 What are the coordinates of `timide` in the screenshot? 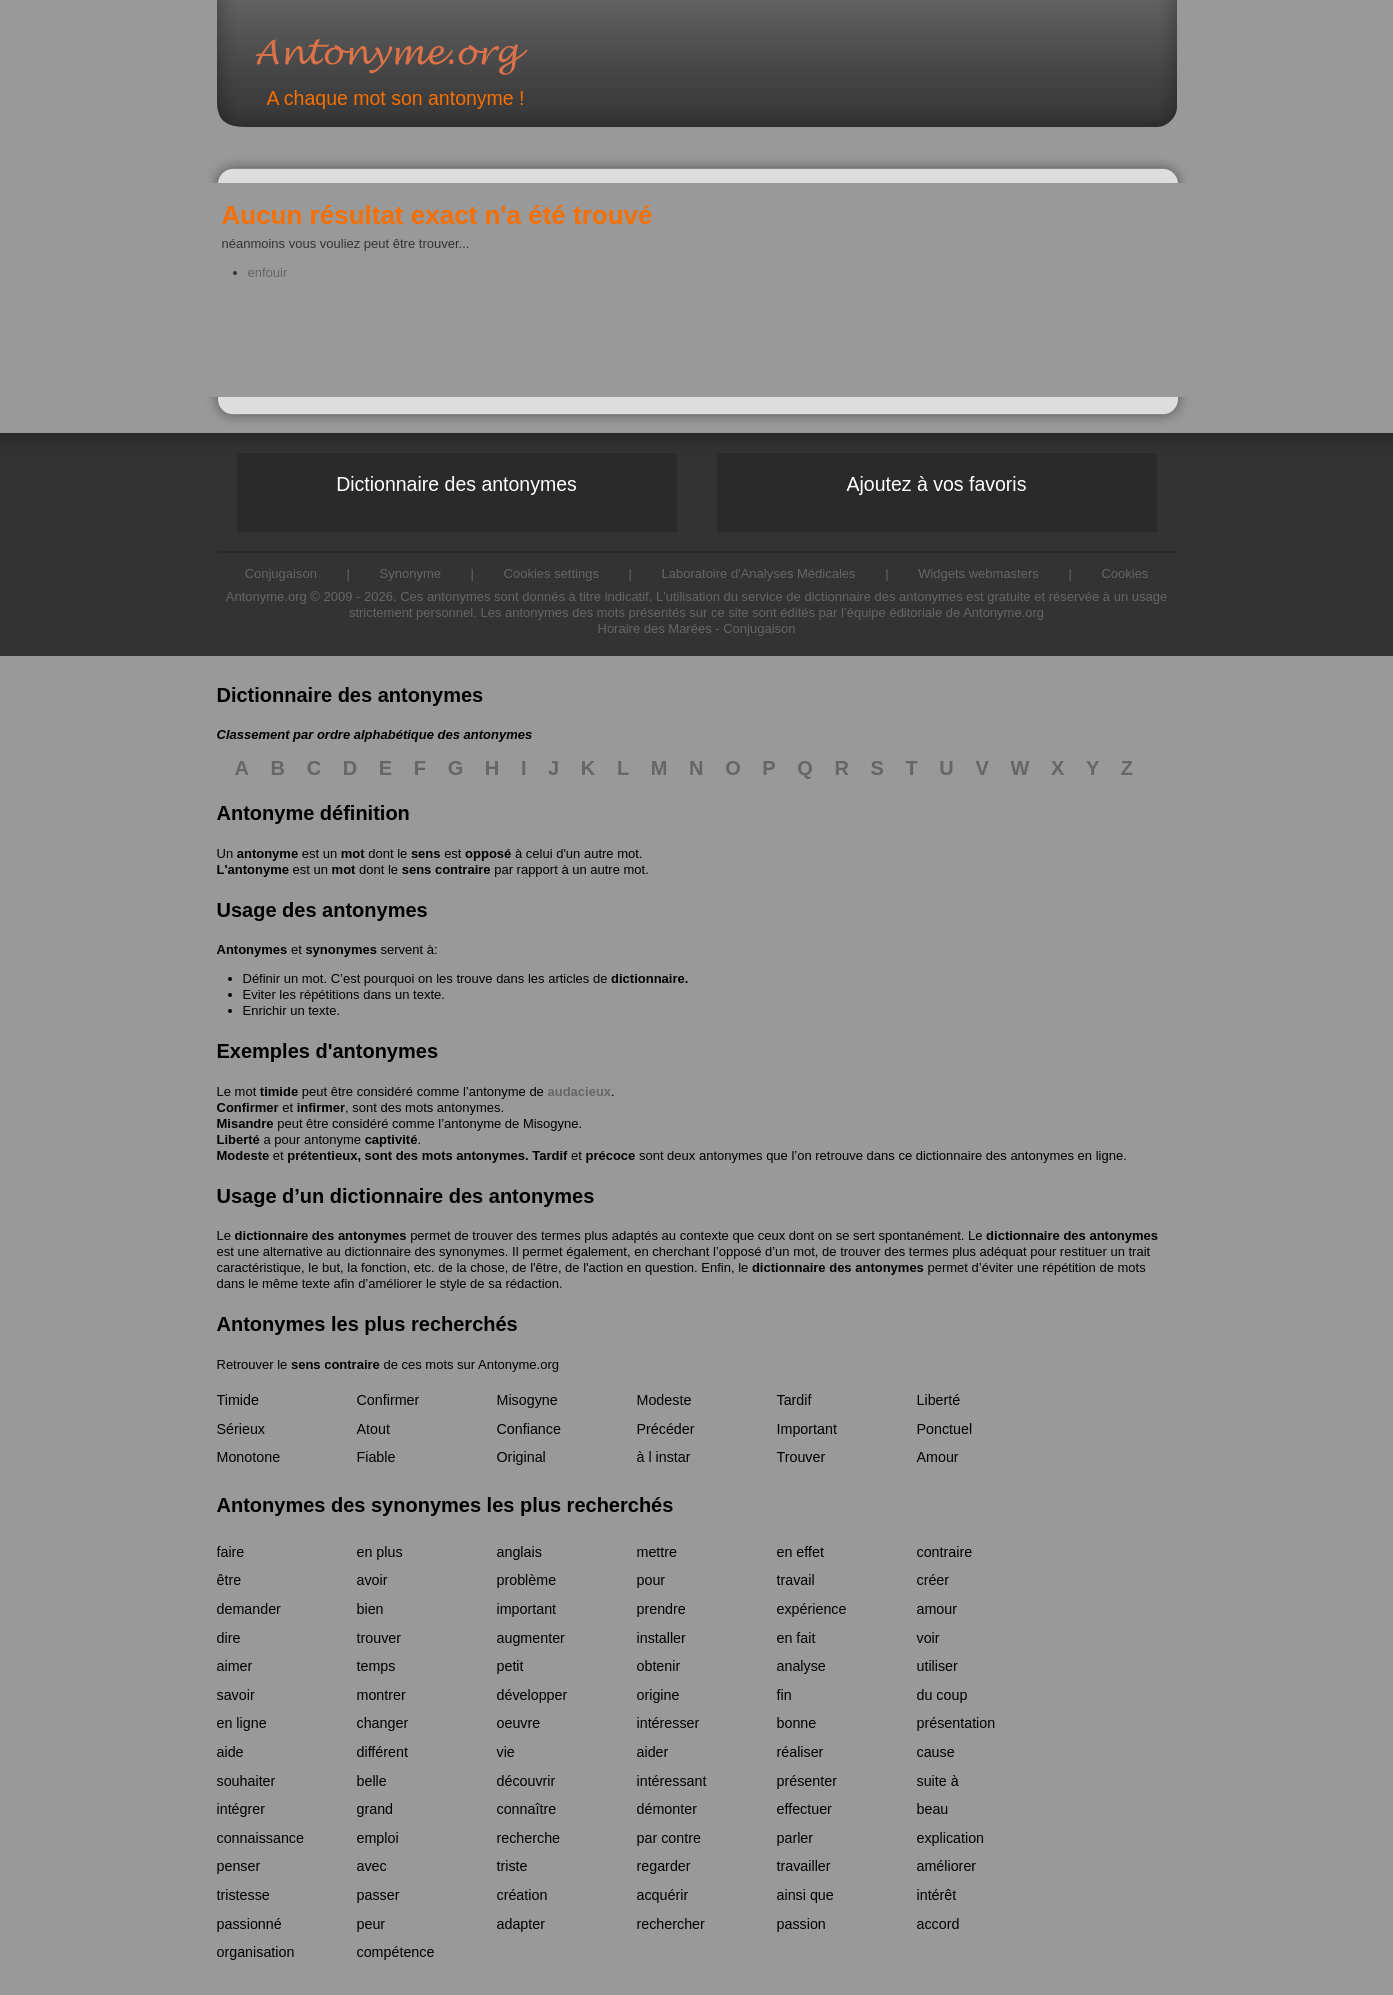 It's located at (279, 1091).